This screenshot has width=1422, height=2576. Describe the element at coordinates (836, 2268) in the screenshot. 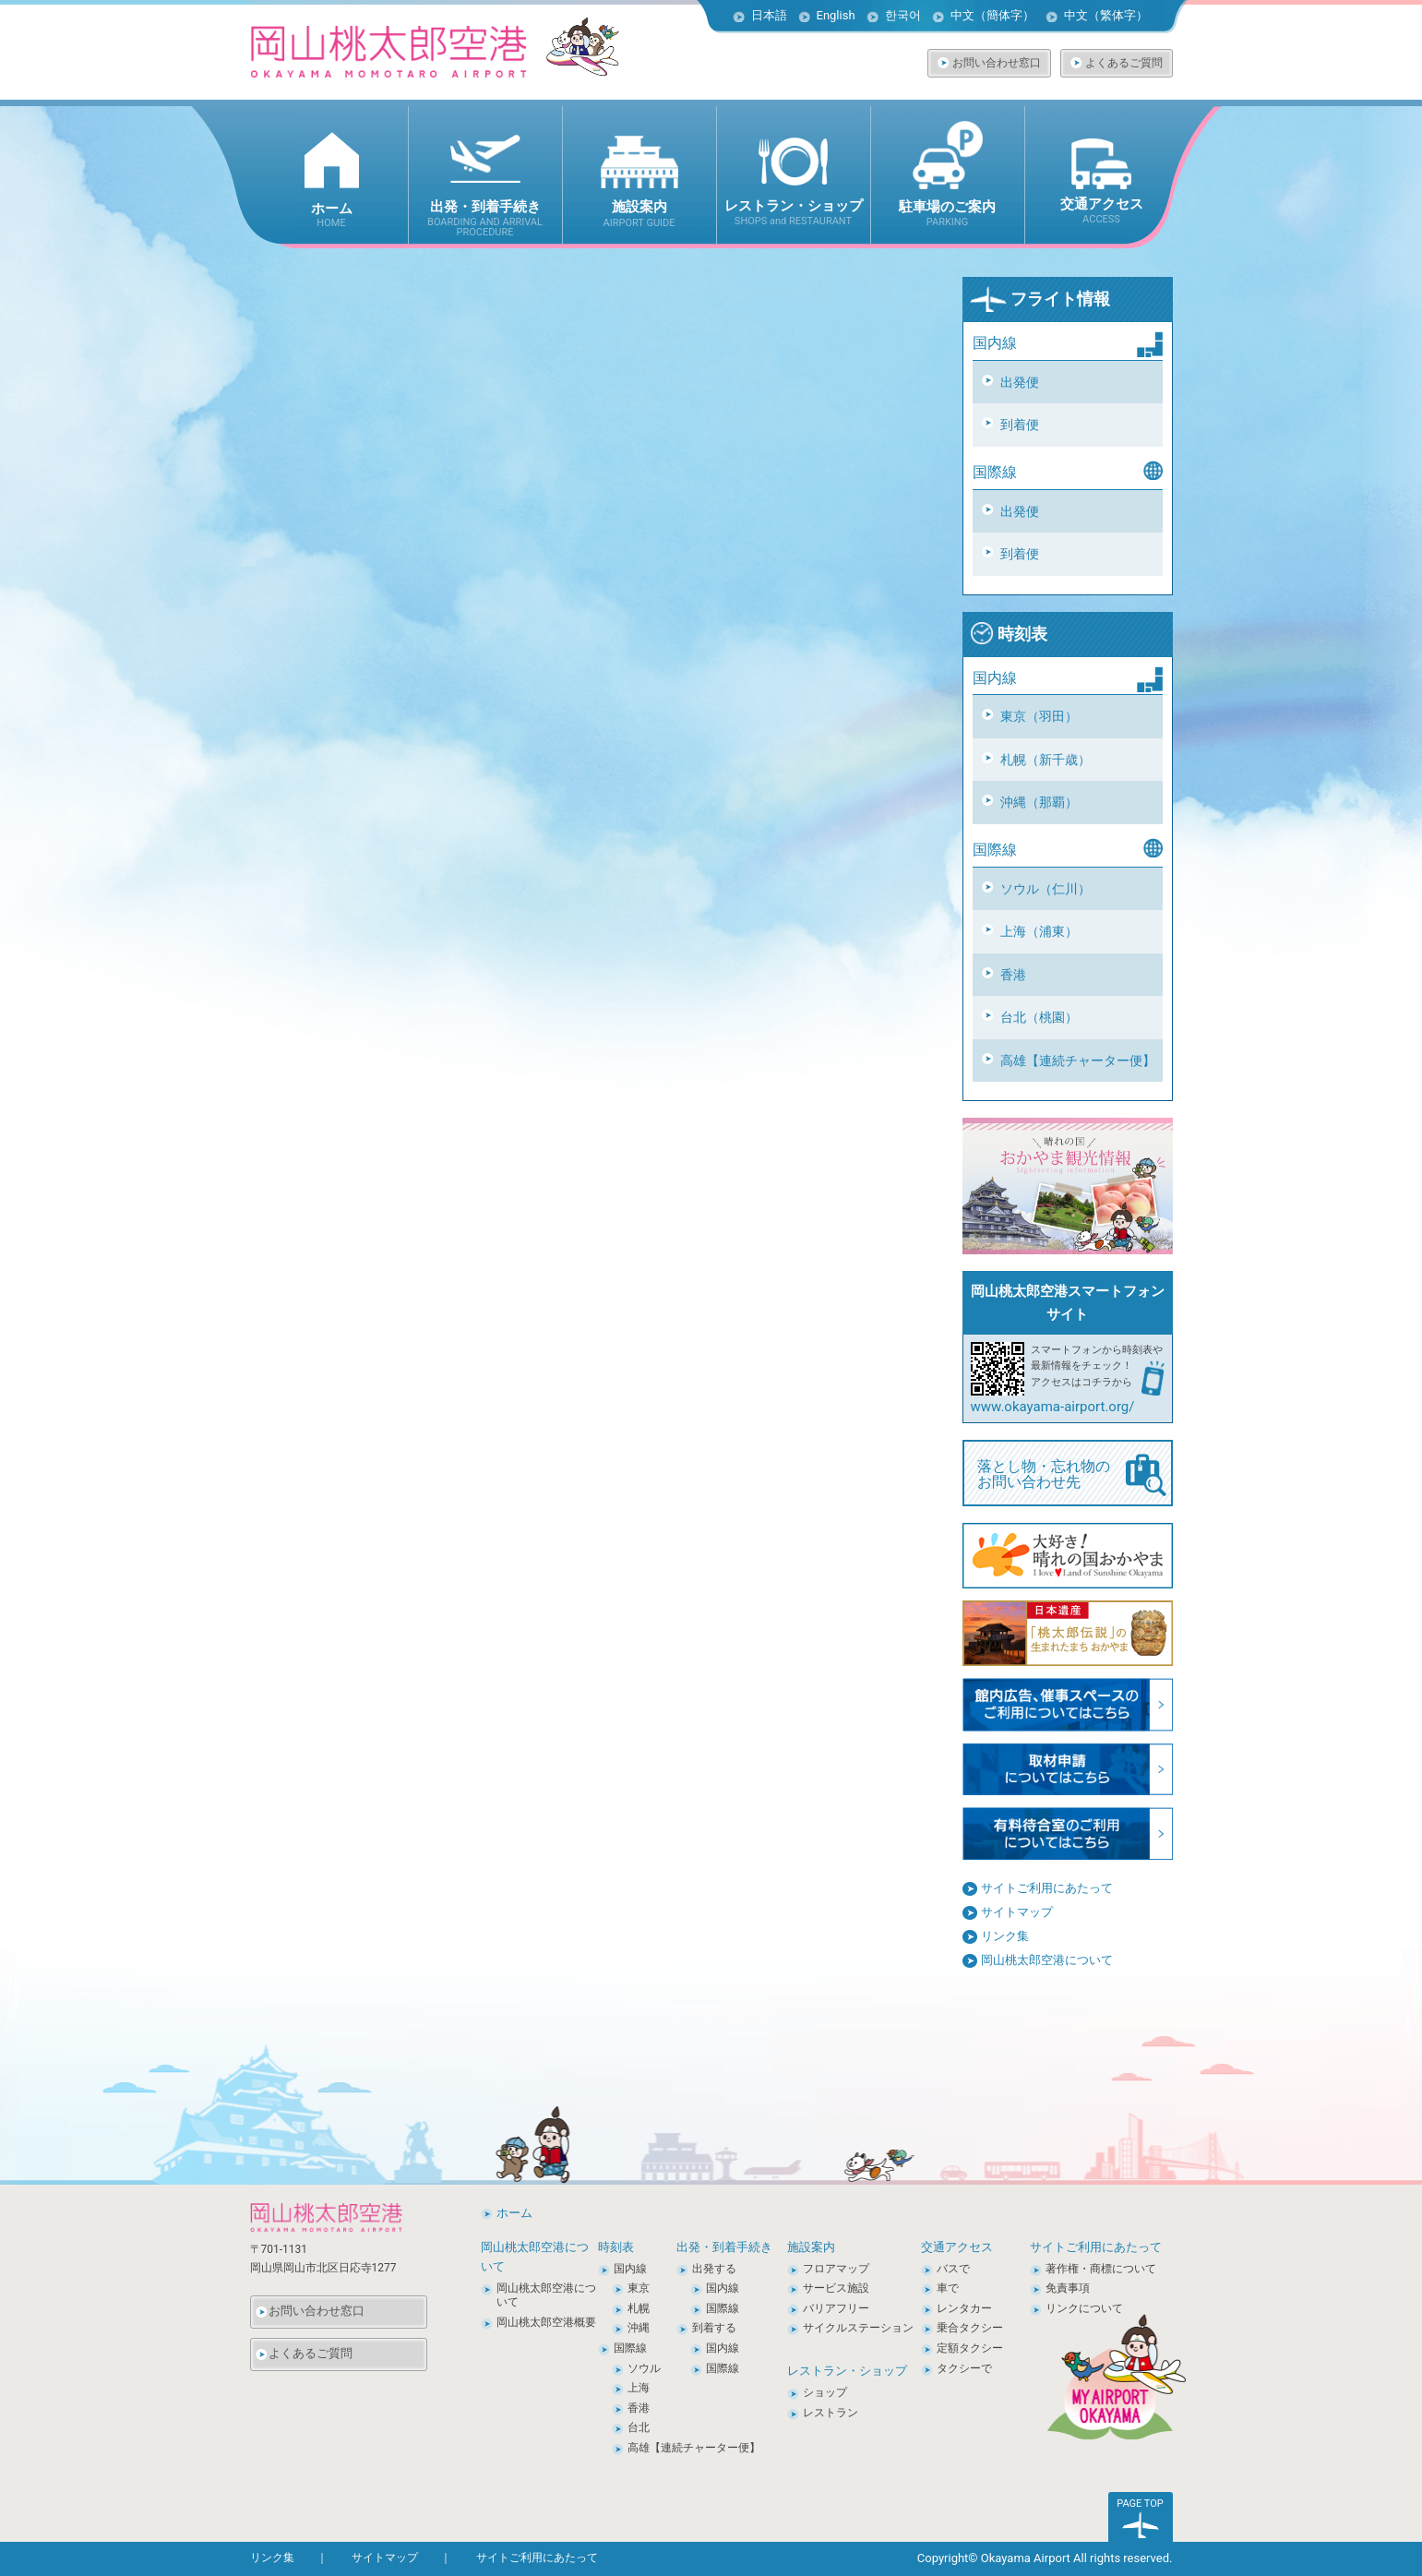

I see `フロアマップ` at that location.